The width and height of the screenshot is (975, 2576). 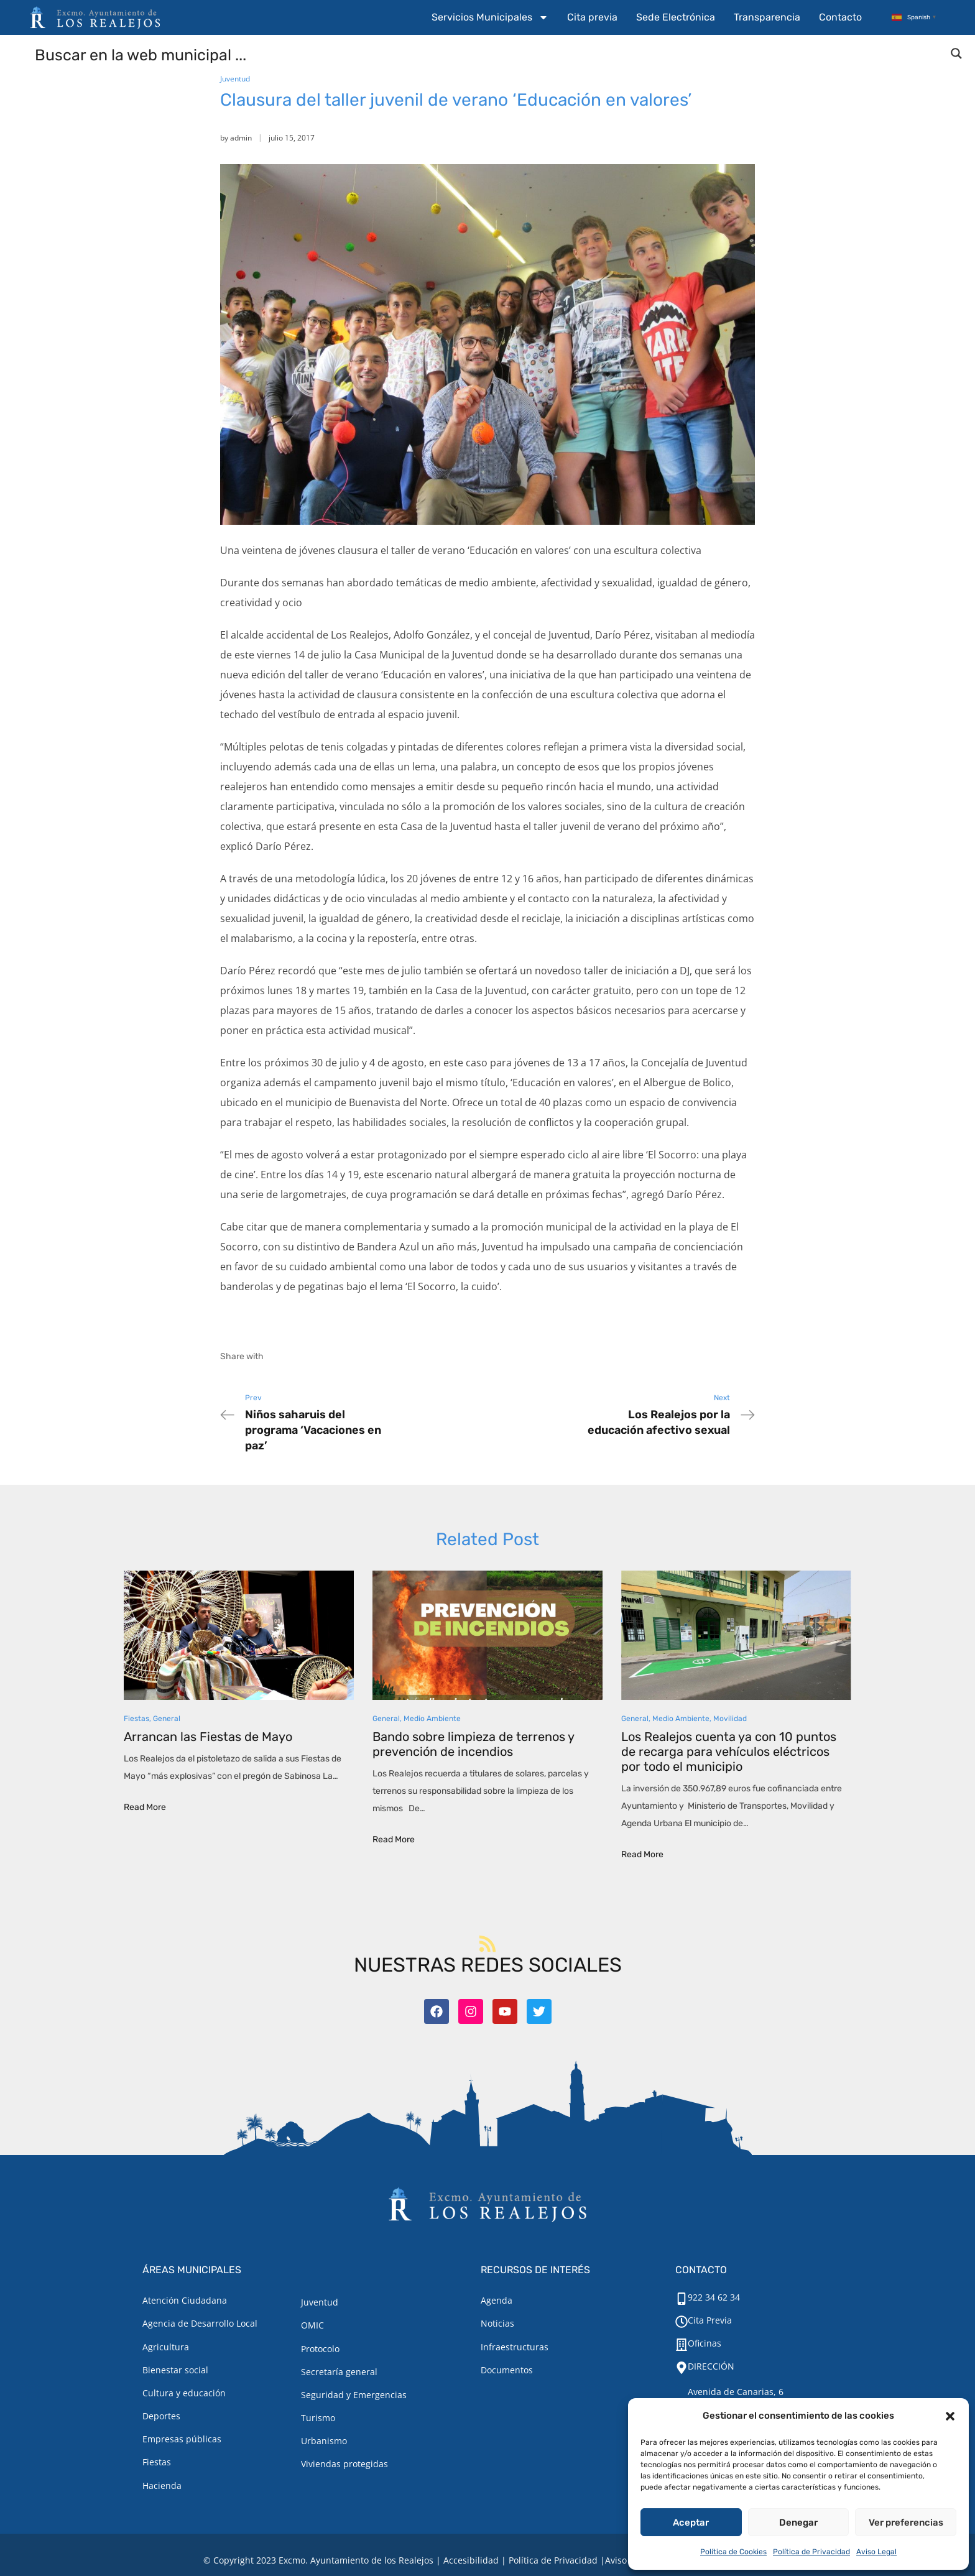 I want to click on [Oficinas], so click(x=681, y=2344).